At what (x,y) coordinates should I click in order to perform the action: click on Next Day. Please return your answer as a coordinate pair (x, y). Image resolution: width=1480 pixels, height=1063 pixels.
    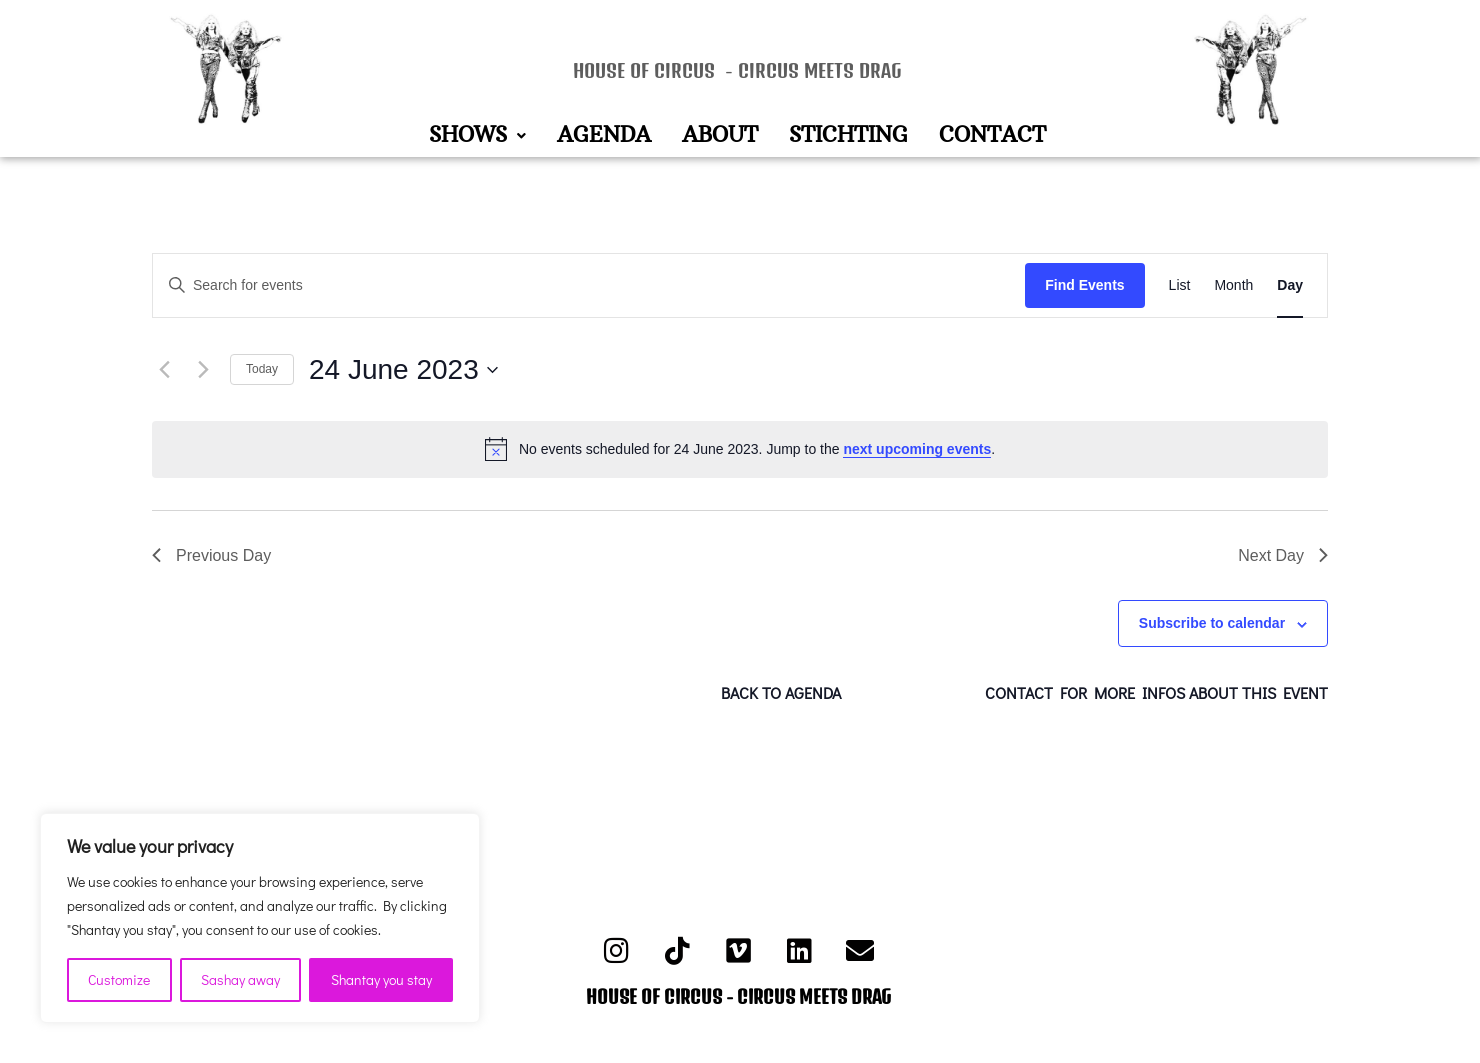
    Looking at the image, I should click on (1283, 555).